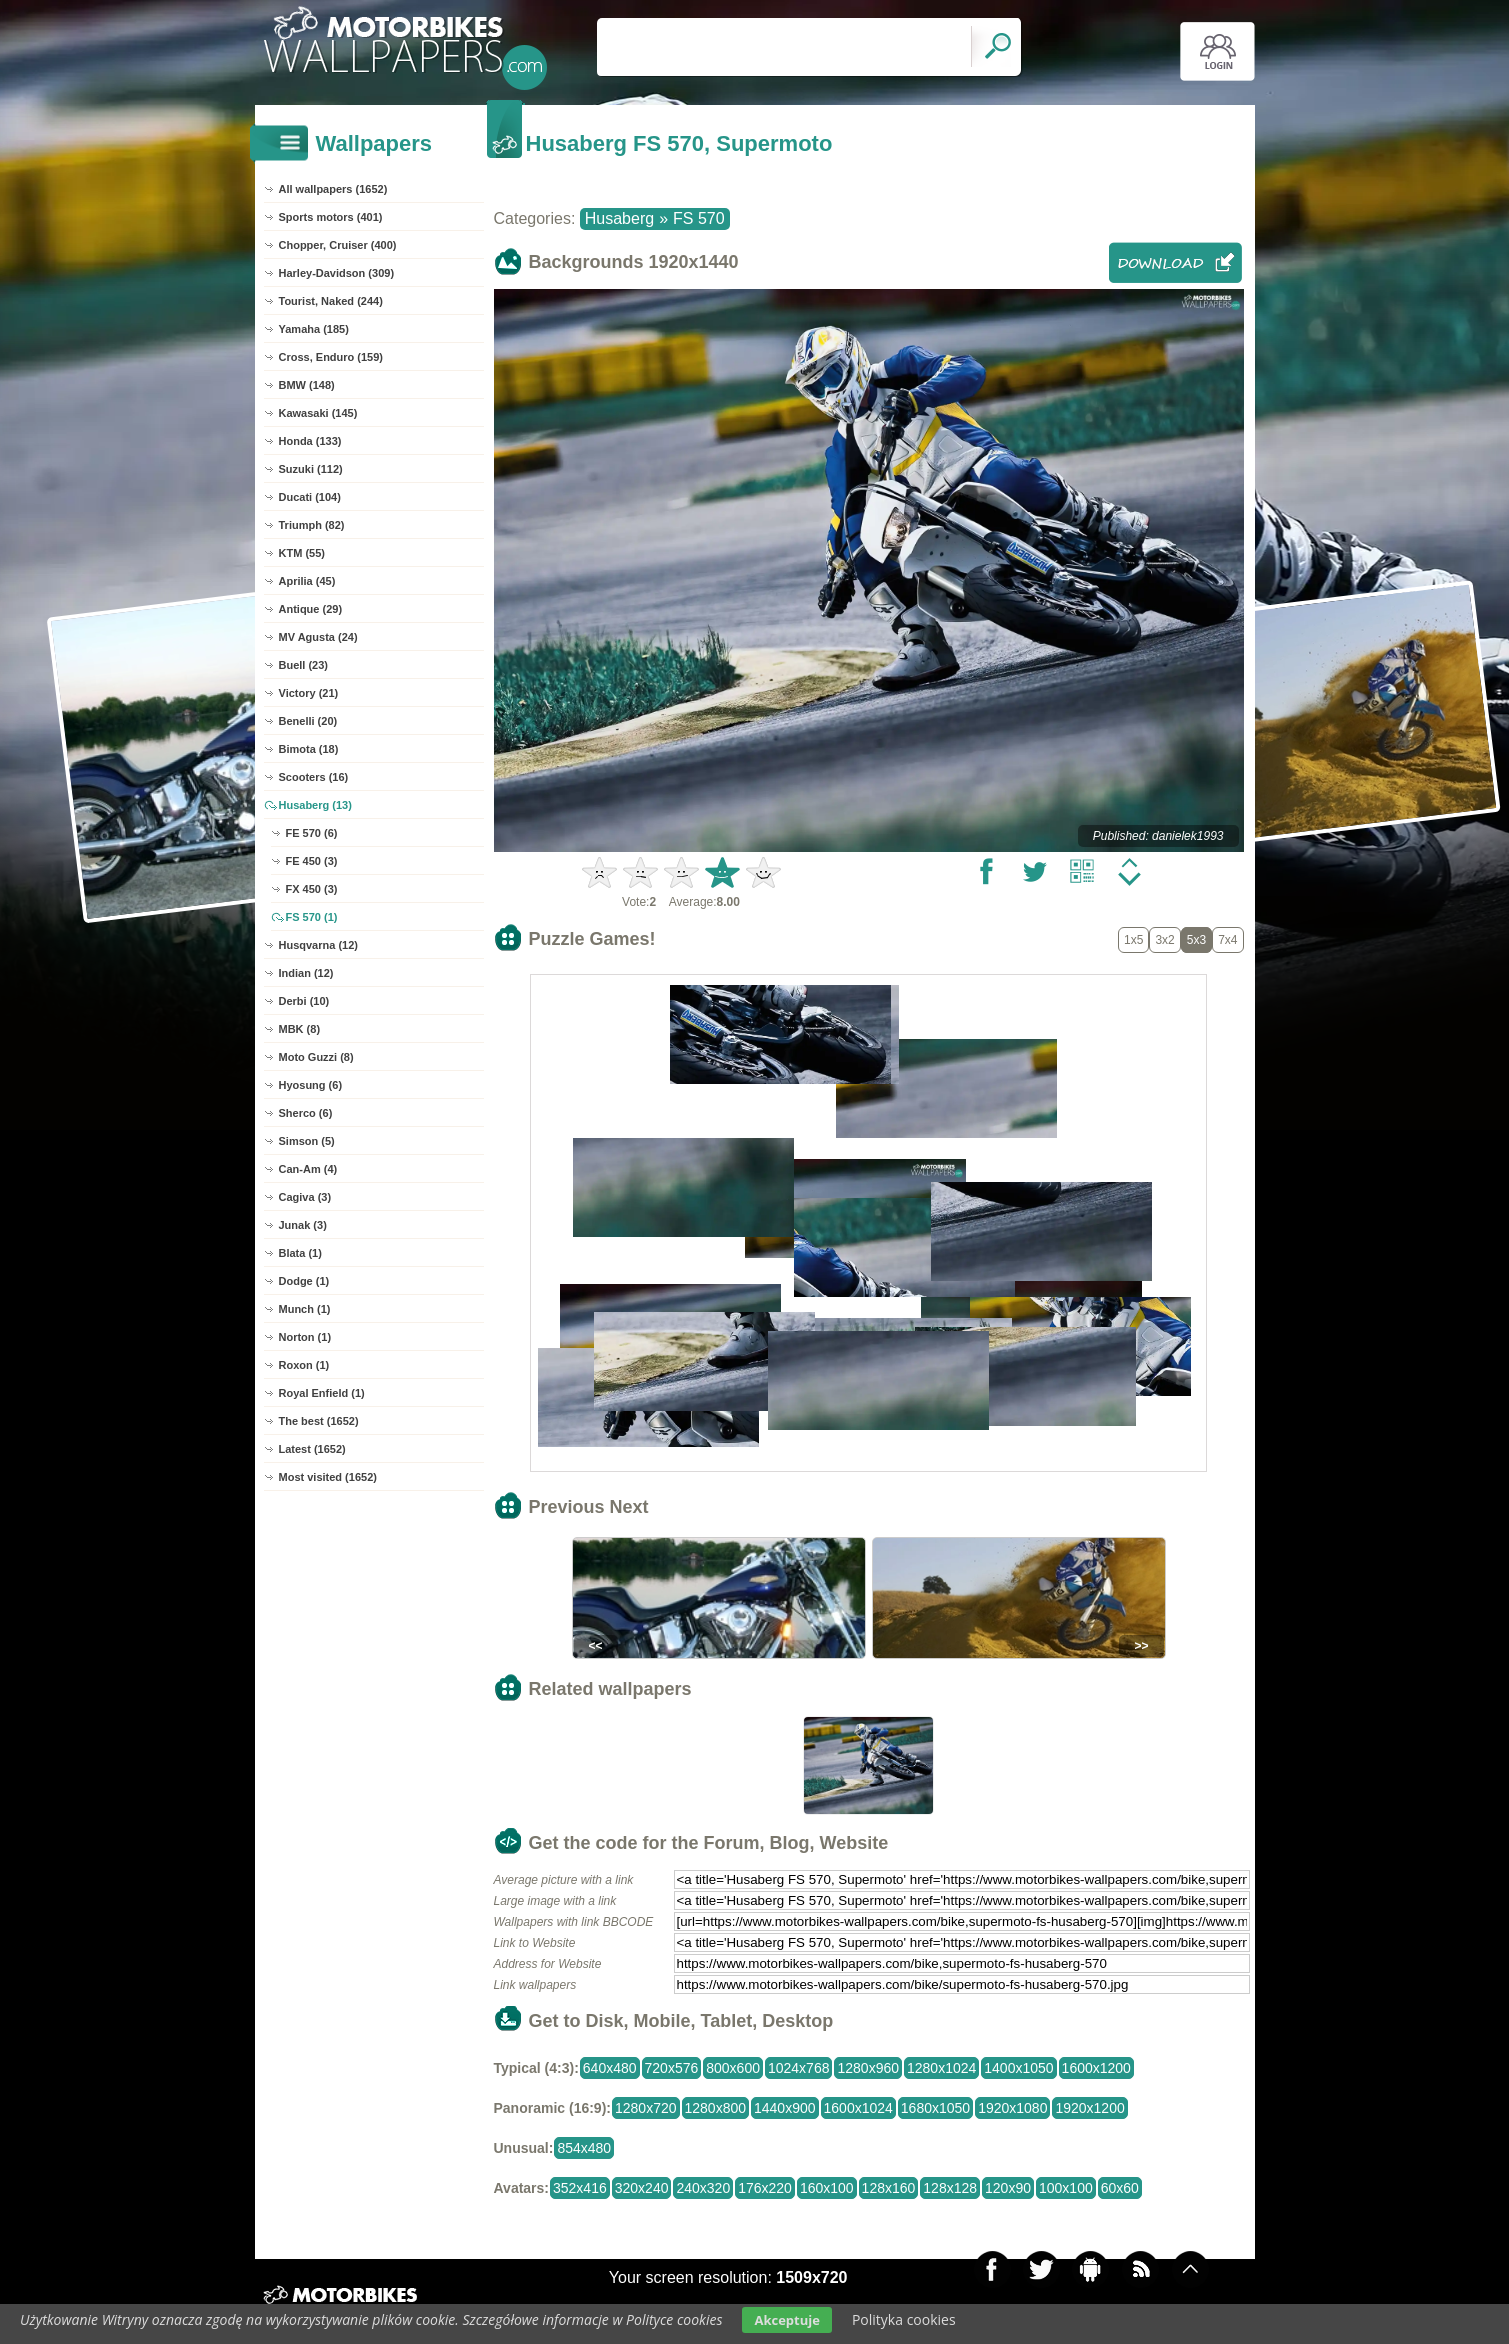 The width and height of the screenshot is (1509, 2344). Describe the element at coordinates (703, 2188) in the screenshot. I see `240x320` at that location.